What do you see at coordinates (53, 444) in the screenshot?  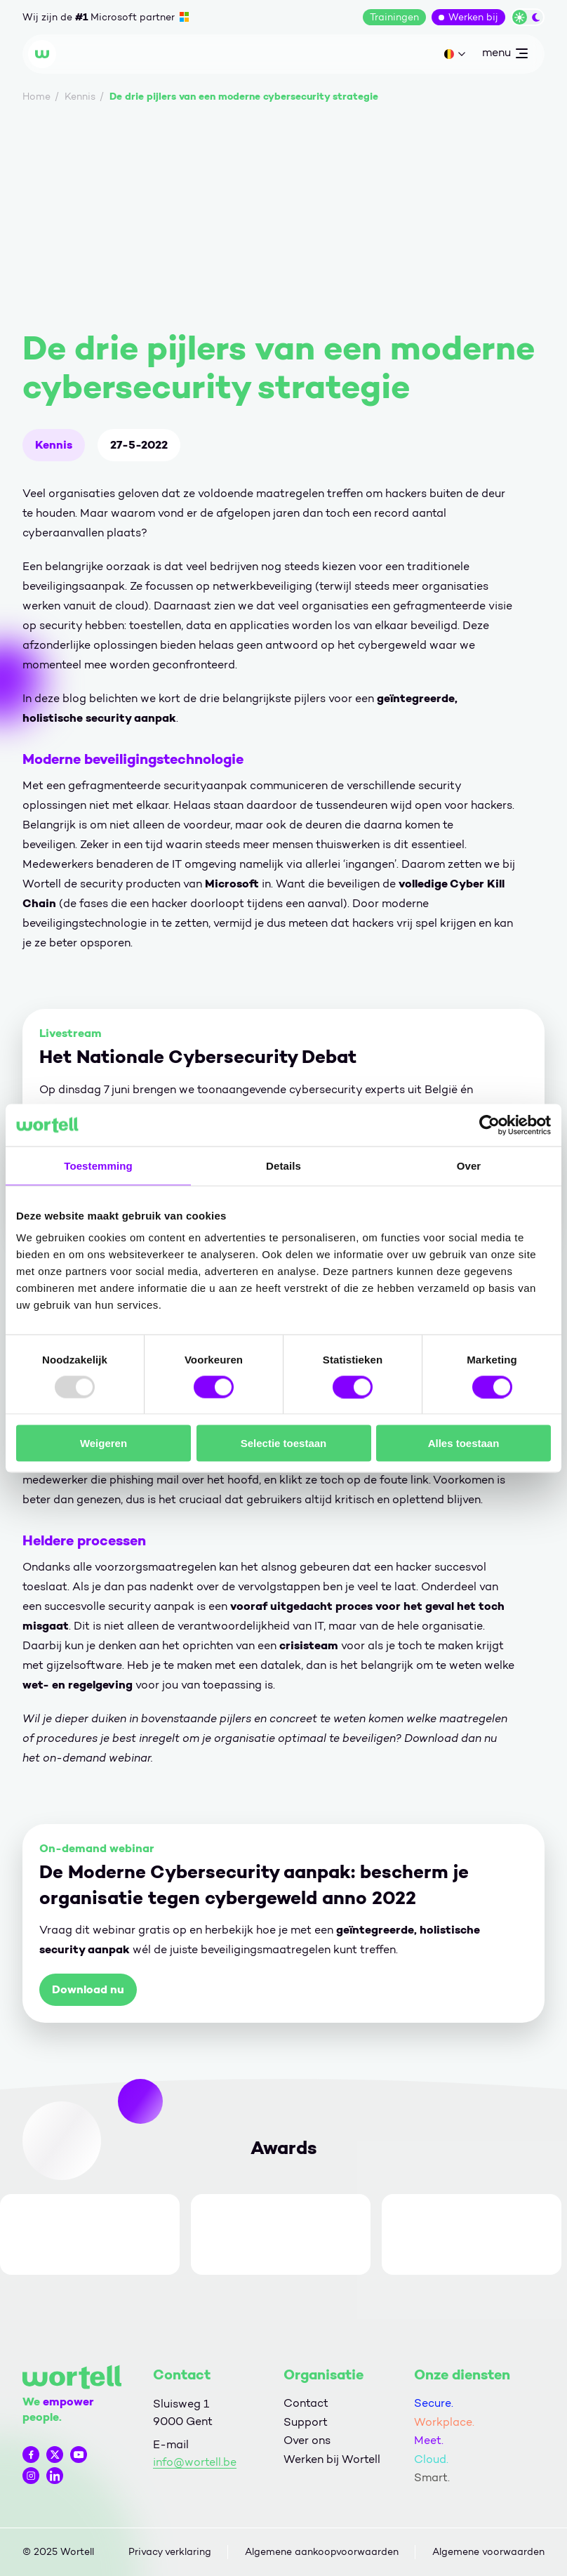 I see `Kennis` at bounding box center [53, 444].